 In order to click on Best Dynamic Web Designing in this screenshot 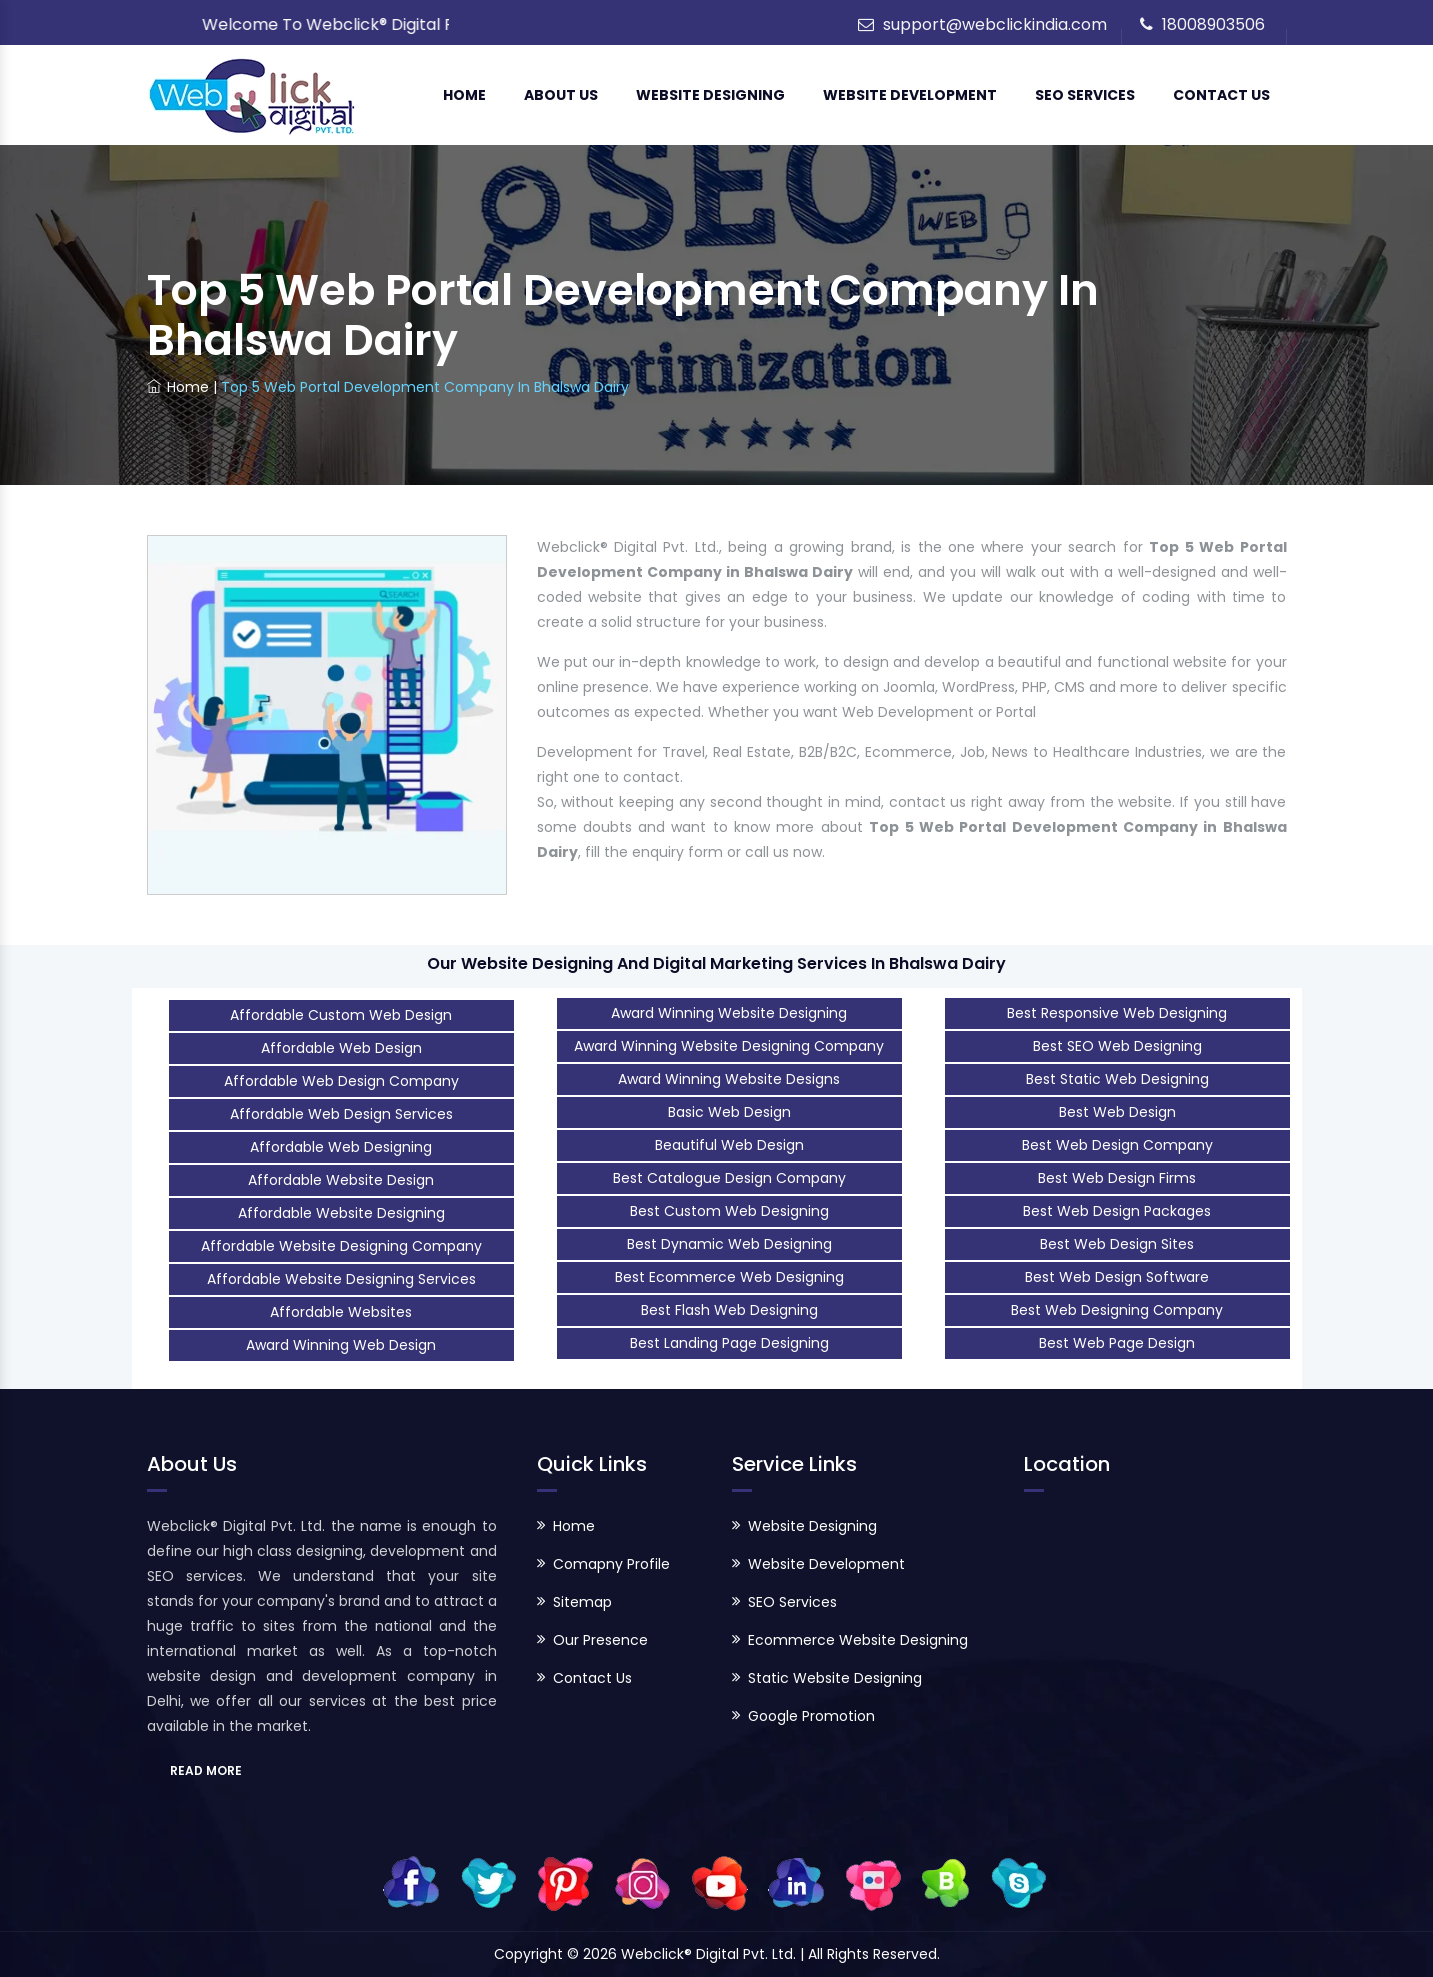, I will do `click(729, 1244)`.